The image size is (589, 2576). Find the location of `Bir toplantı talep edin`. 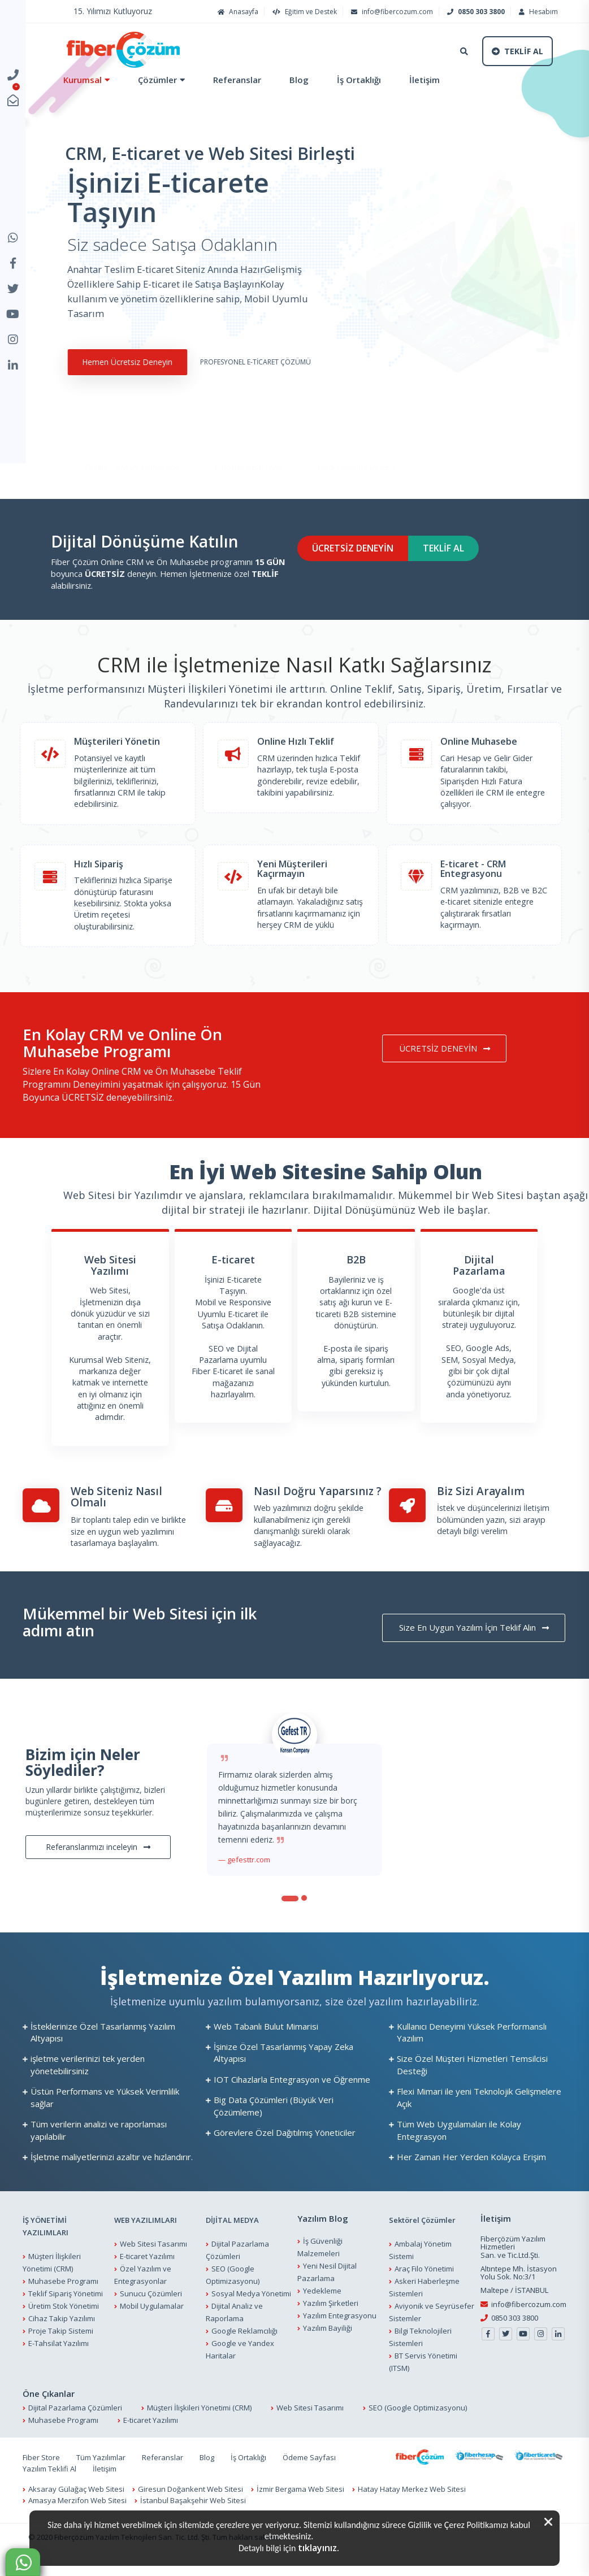

Bir toplantı talep edin is located at coordinates (110, 1549).